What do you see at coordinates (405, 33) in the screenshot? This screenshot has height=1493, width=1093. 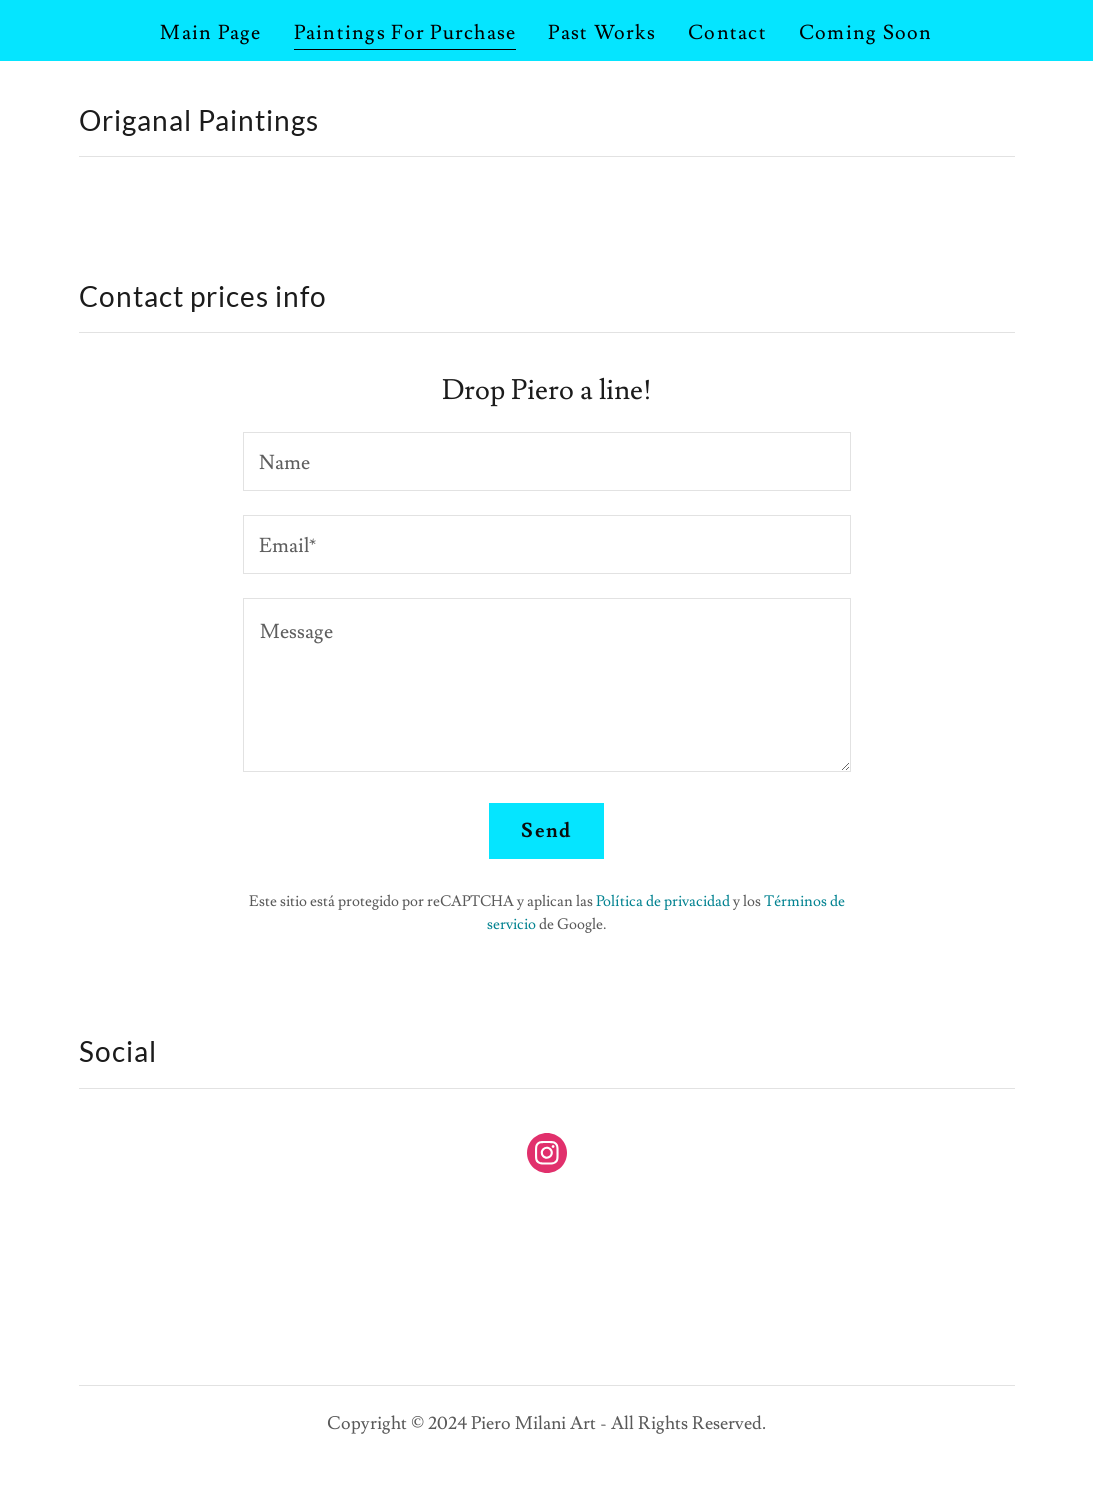 I see `Paintings For Purchase [link]` at bounding box center [405, 33].